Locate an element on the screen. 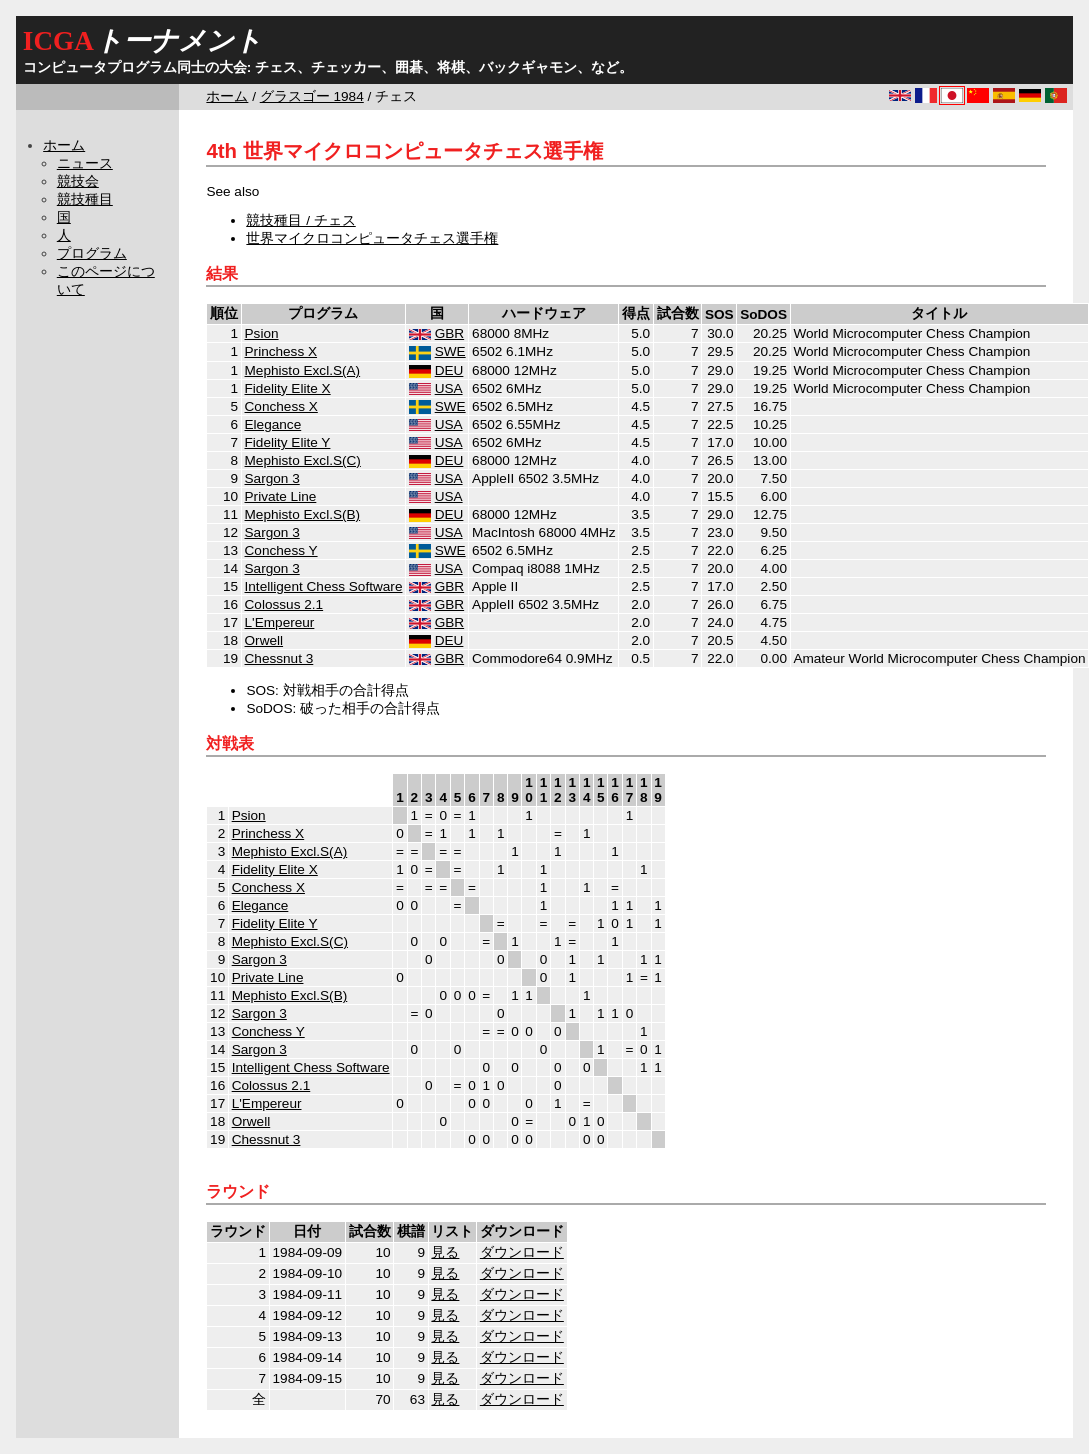  Fidelity Elite X is located at coordinates (288, 388).